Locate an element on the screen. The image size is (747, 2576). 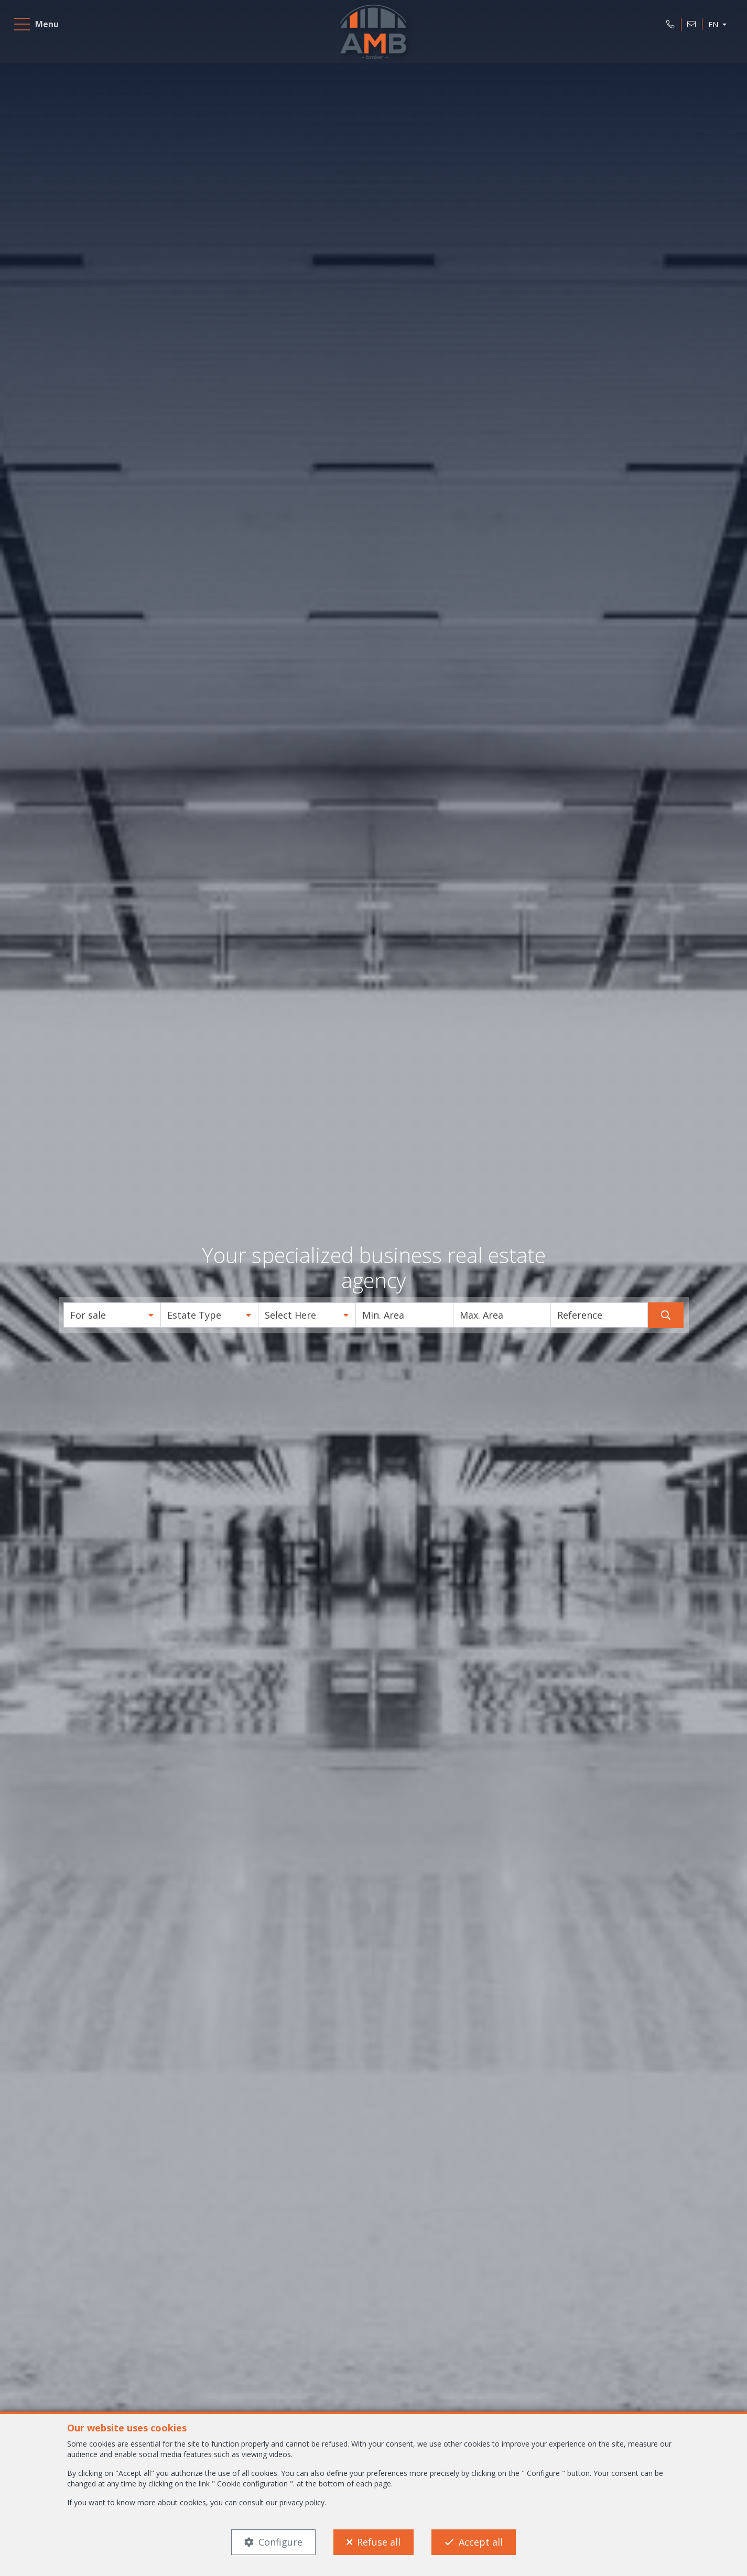
[button] is located at coordinates (112, 1315).